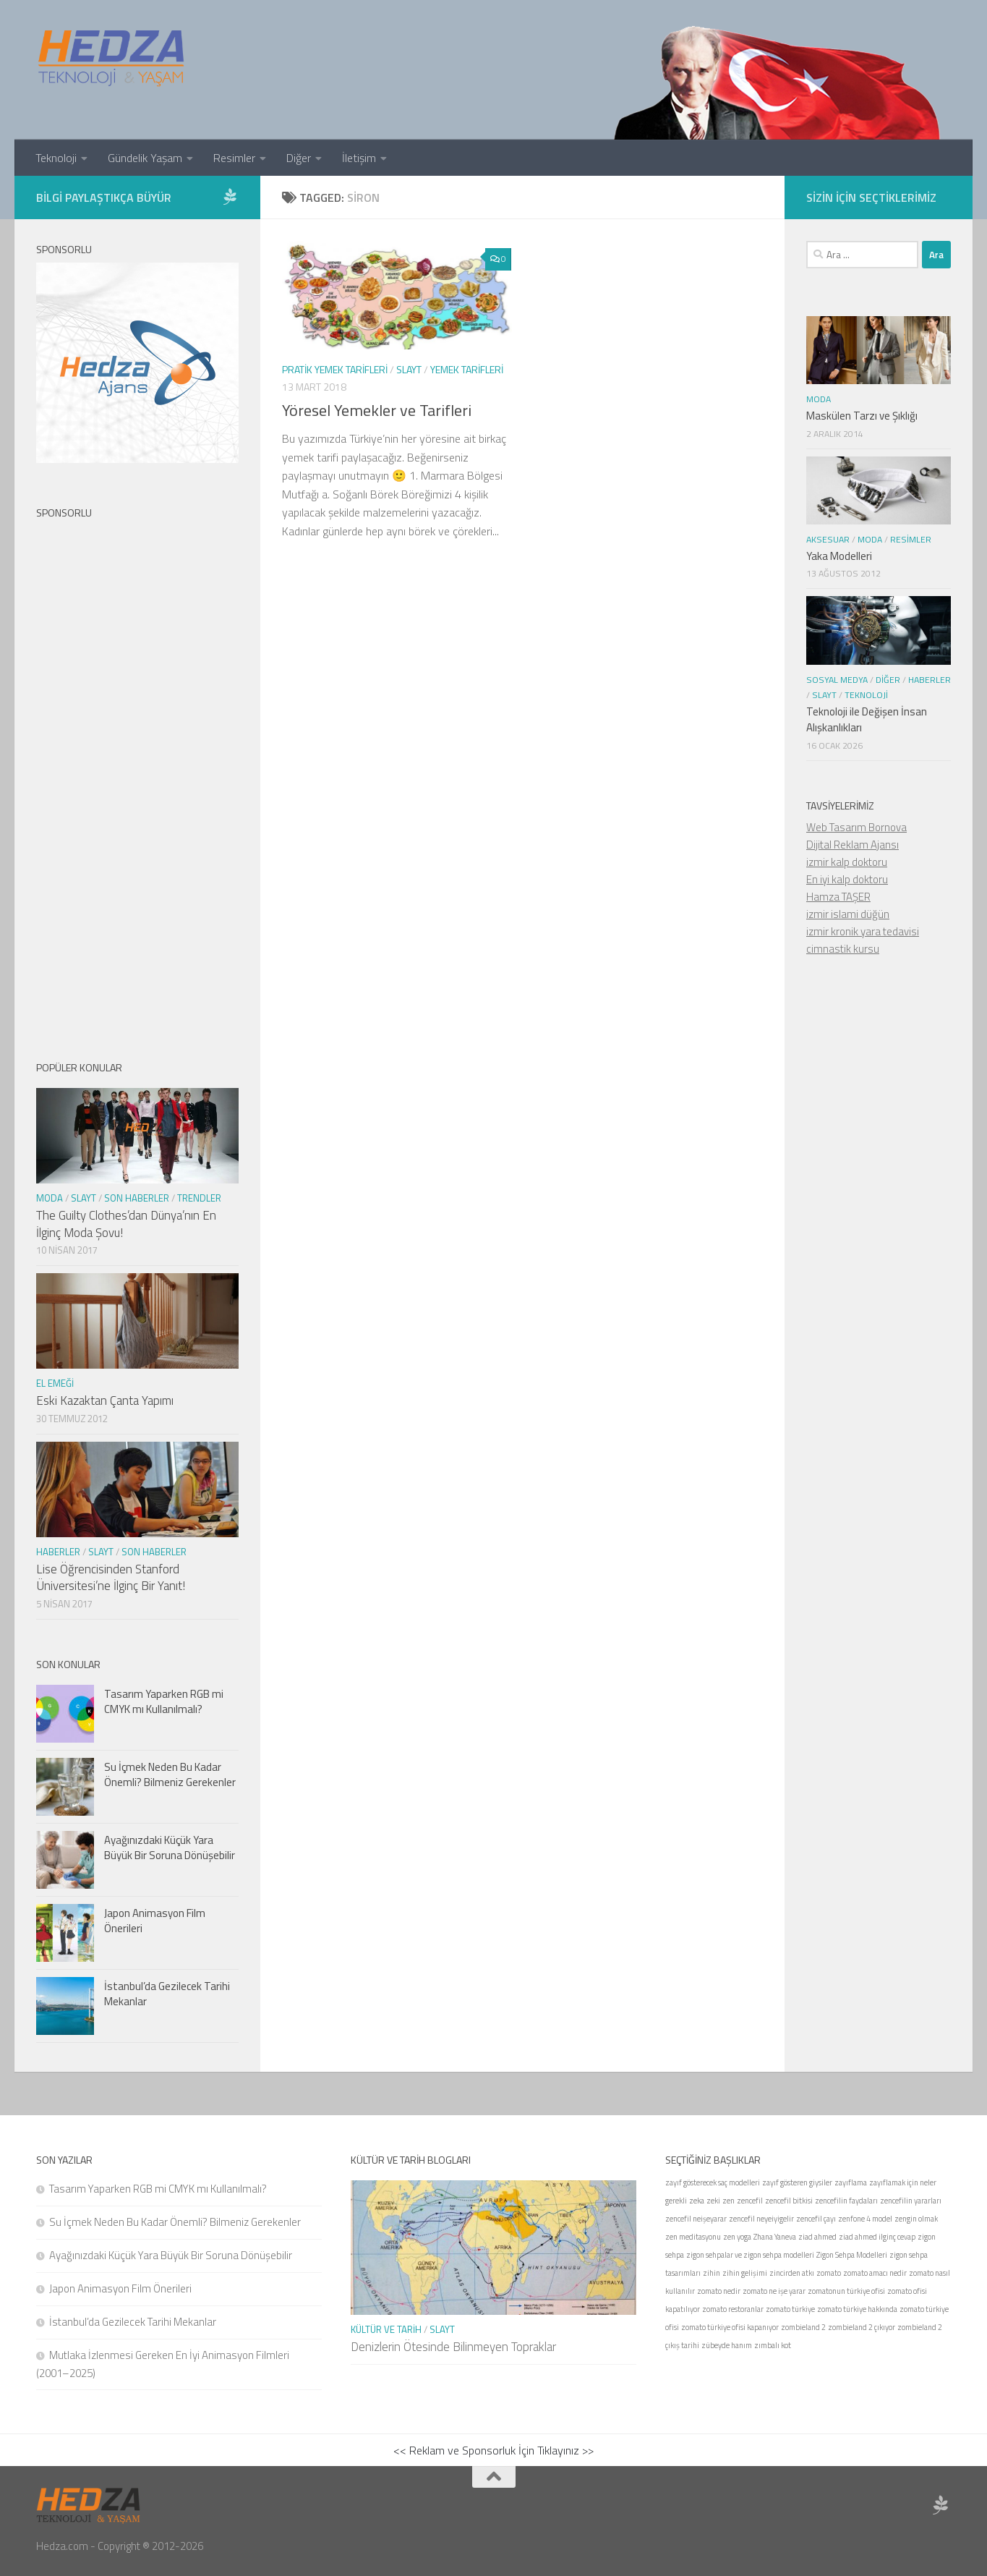 Image resolution: width=987 pixels, height=2576 pixels. Describe the element at coordinates (774, 2237) in the screenshot. I see `Zhana Yaneva [Zhana Yaneva (1 öge)]` at that location.